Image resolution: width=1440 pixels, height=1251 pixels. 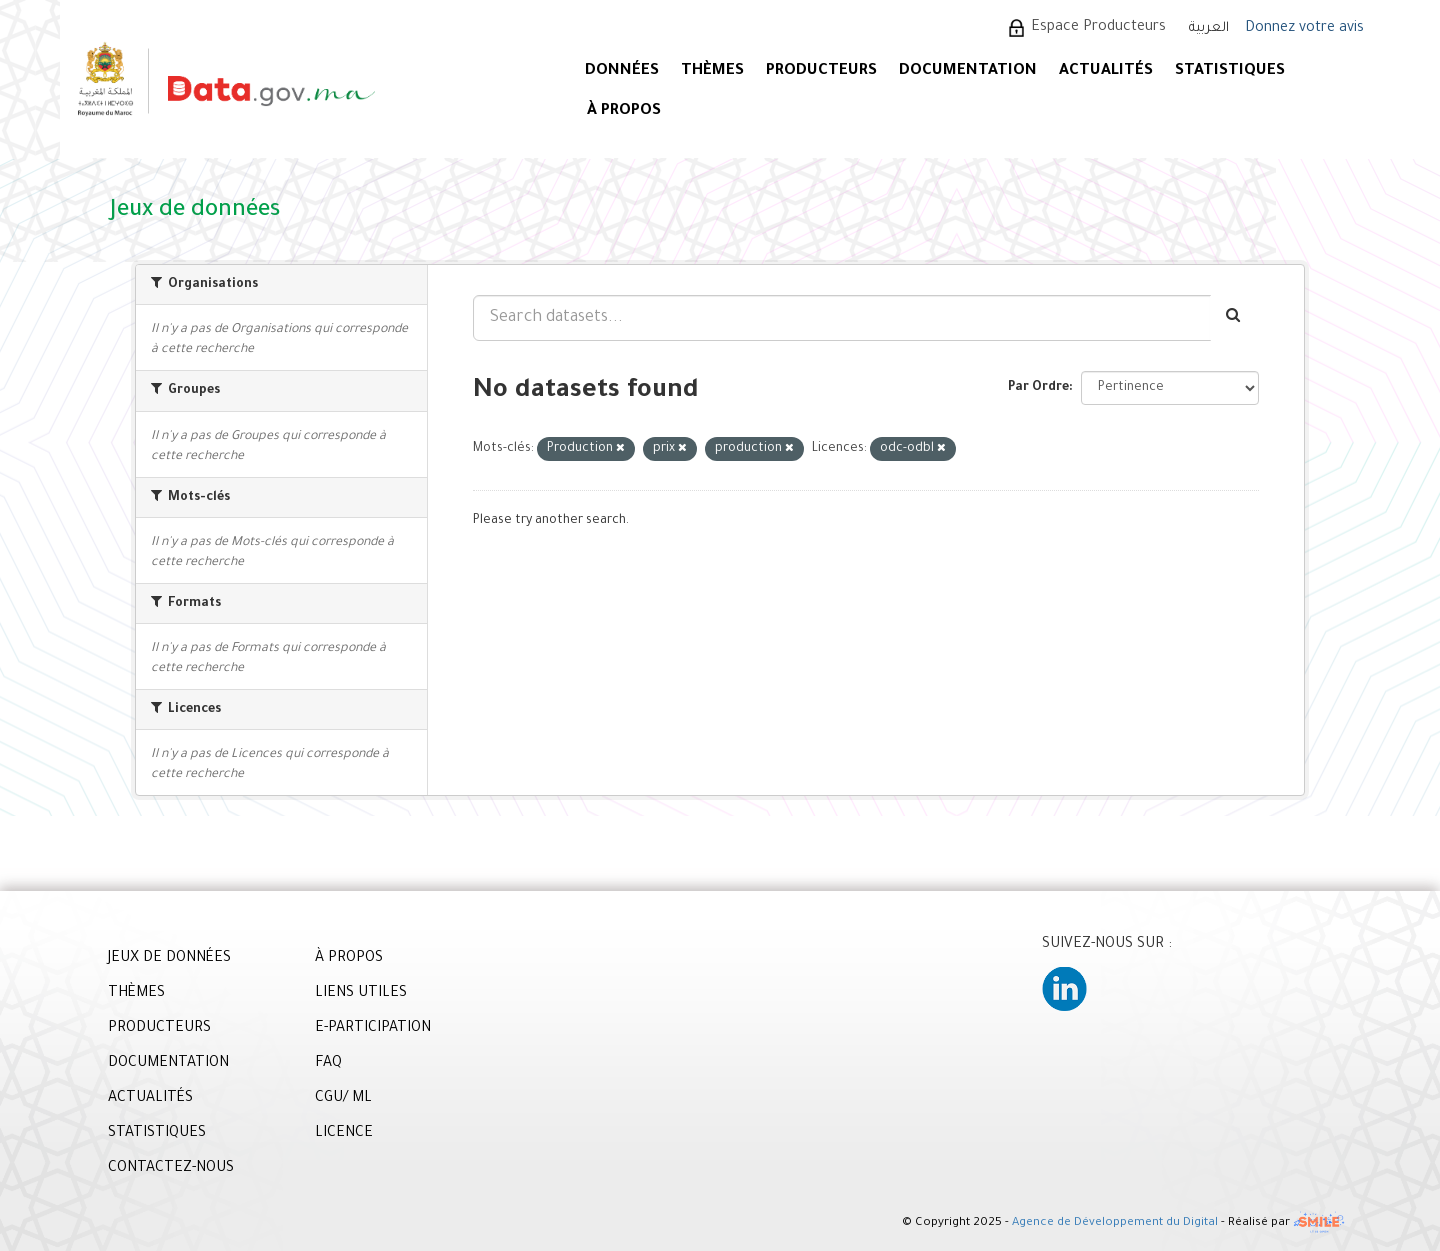 What do you see at coordinates (622, 71) in the screenshot?
I see `DONNÉES` at bounding box center [622, 71].